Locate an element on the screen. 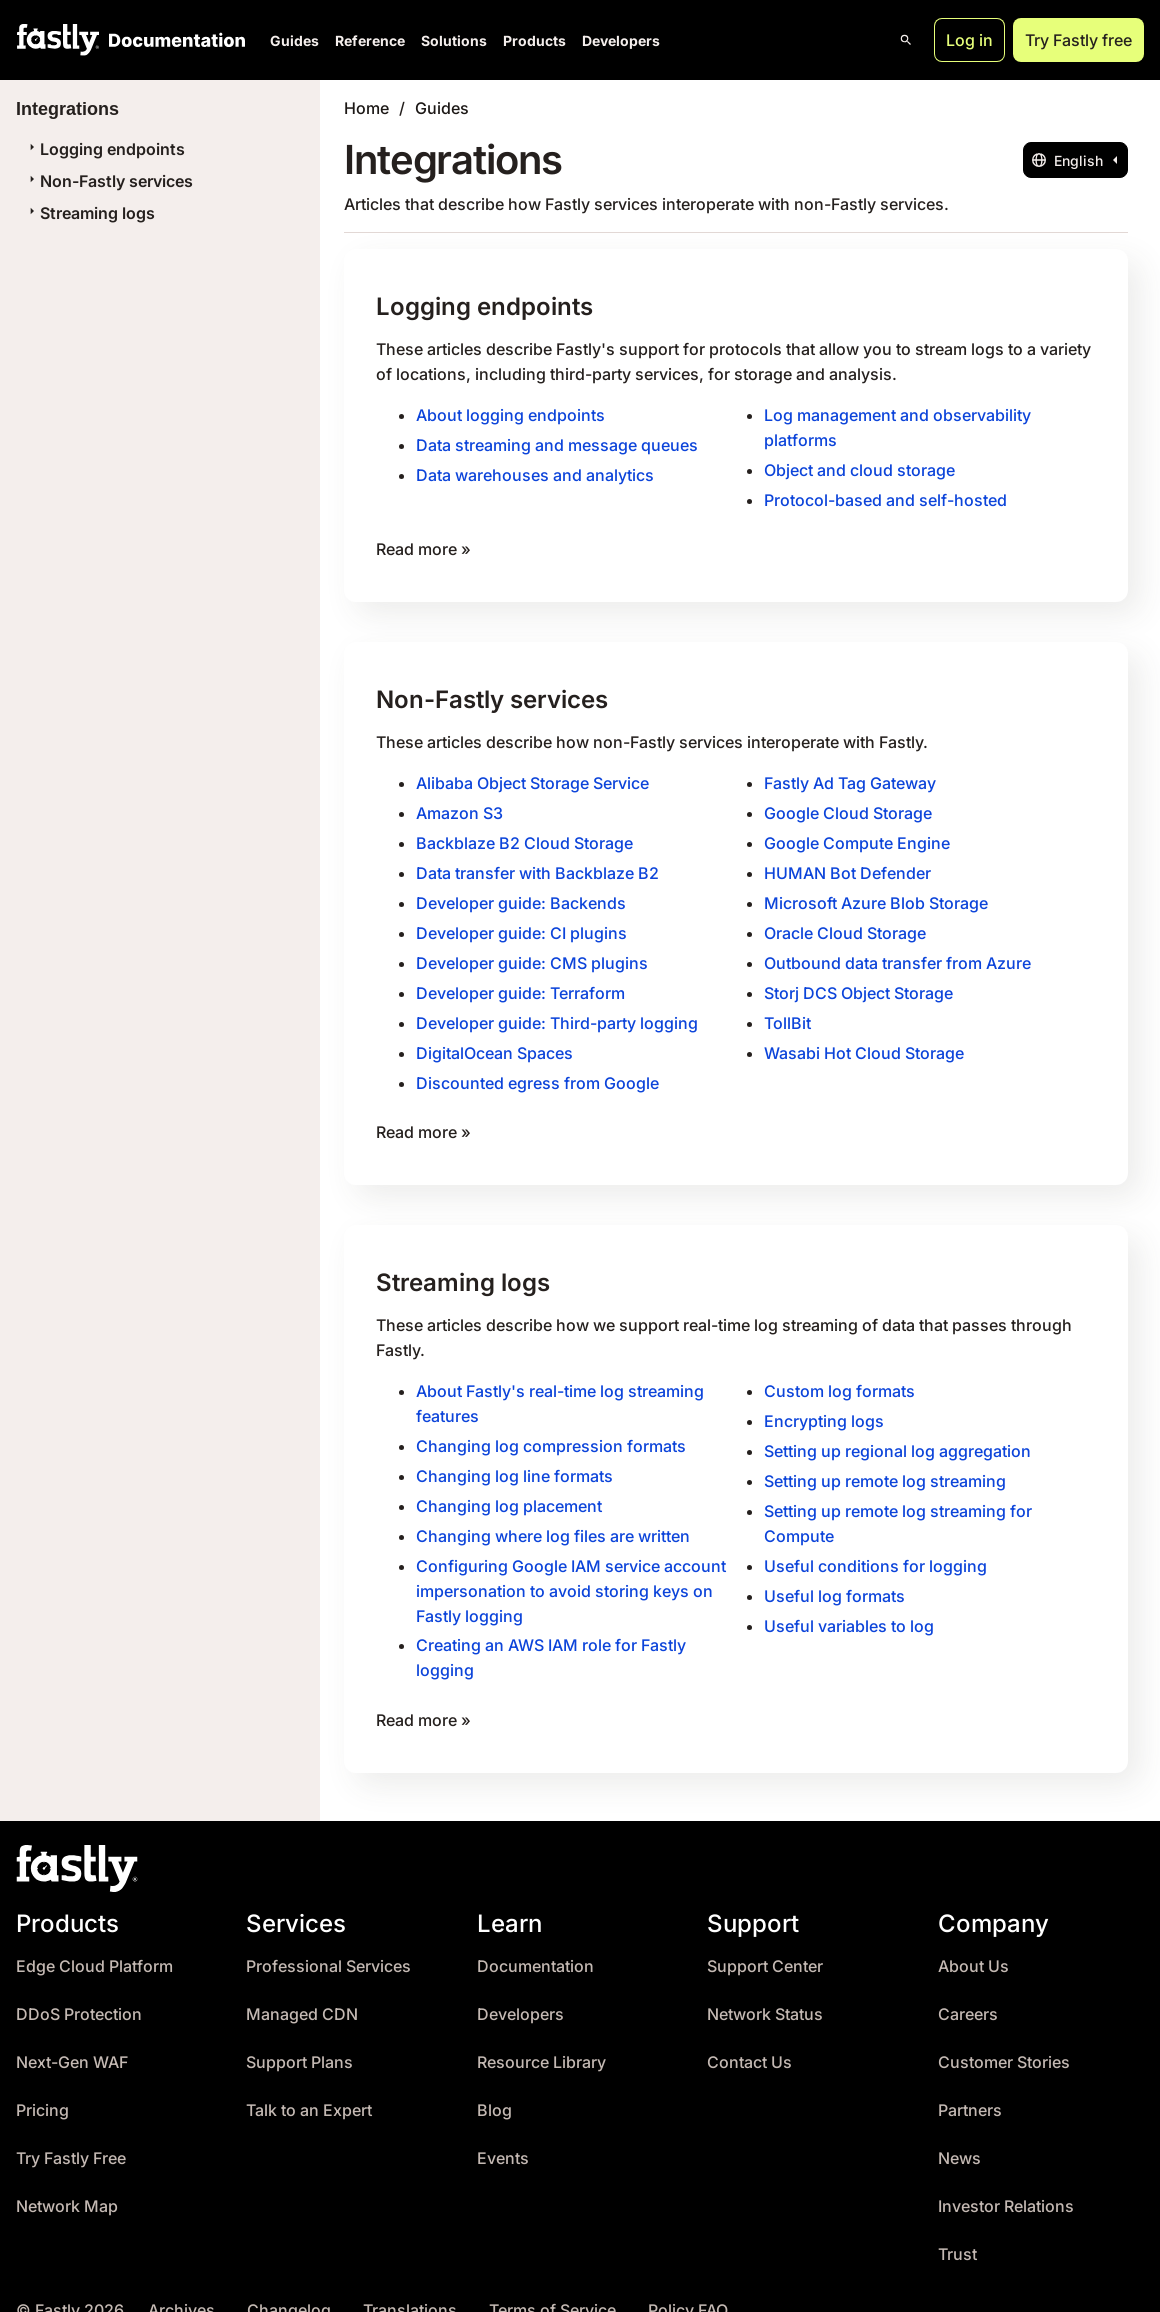 This screenshot has width=1160, height=2312. Contact Us is located at coordinates (749, 2028).